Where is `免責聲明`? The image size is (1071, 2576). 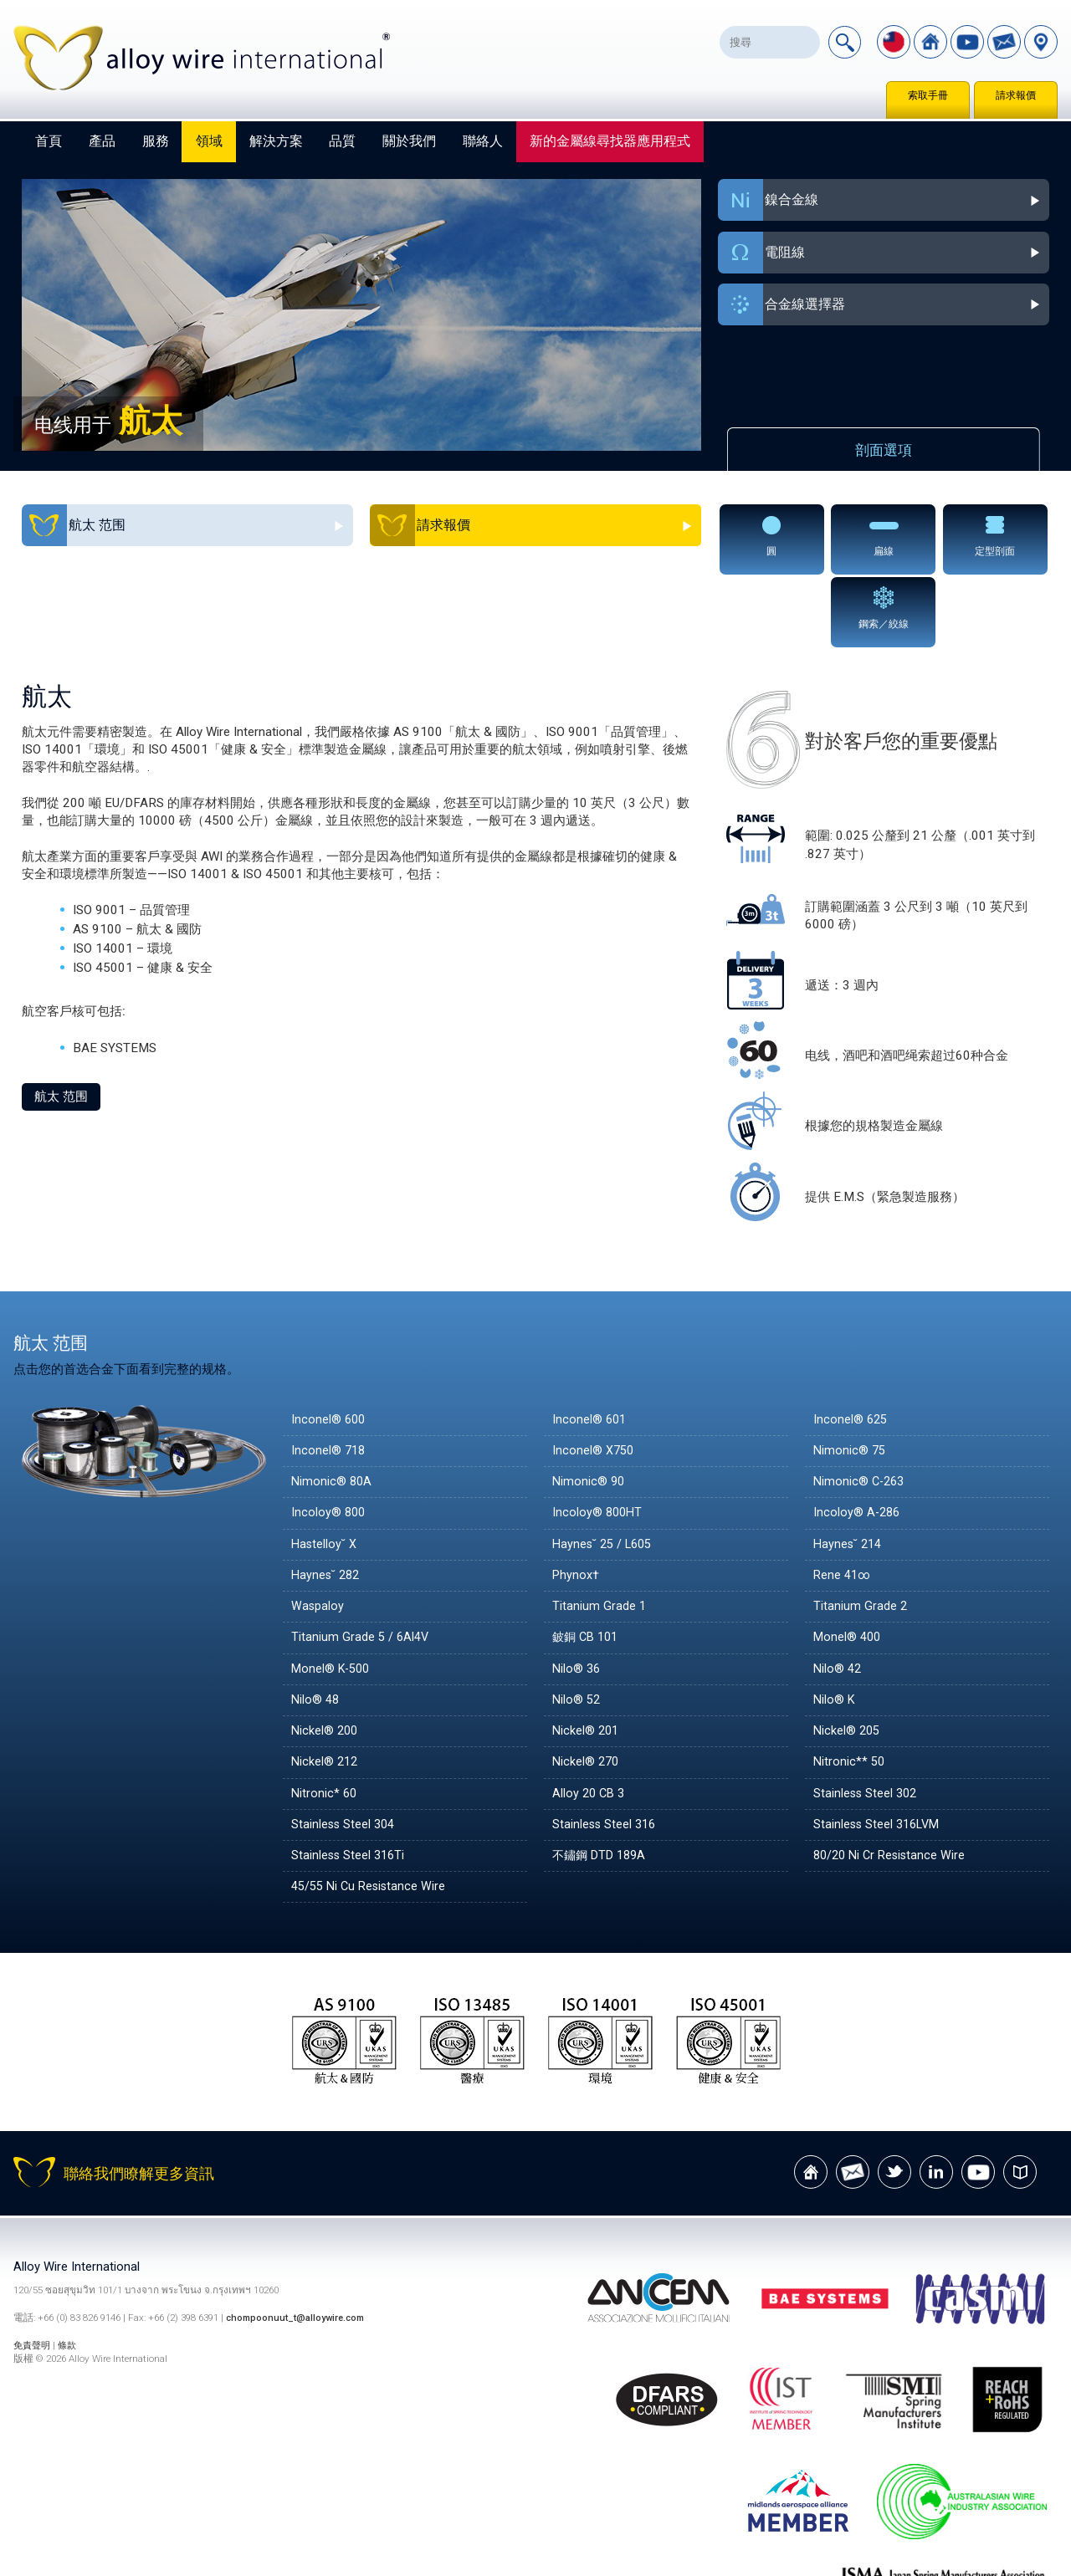 免責聲明 is located at coordinates (34, 2271).